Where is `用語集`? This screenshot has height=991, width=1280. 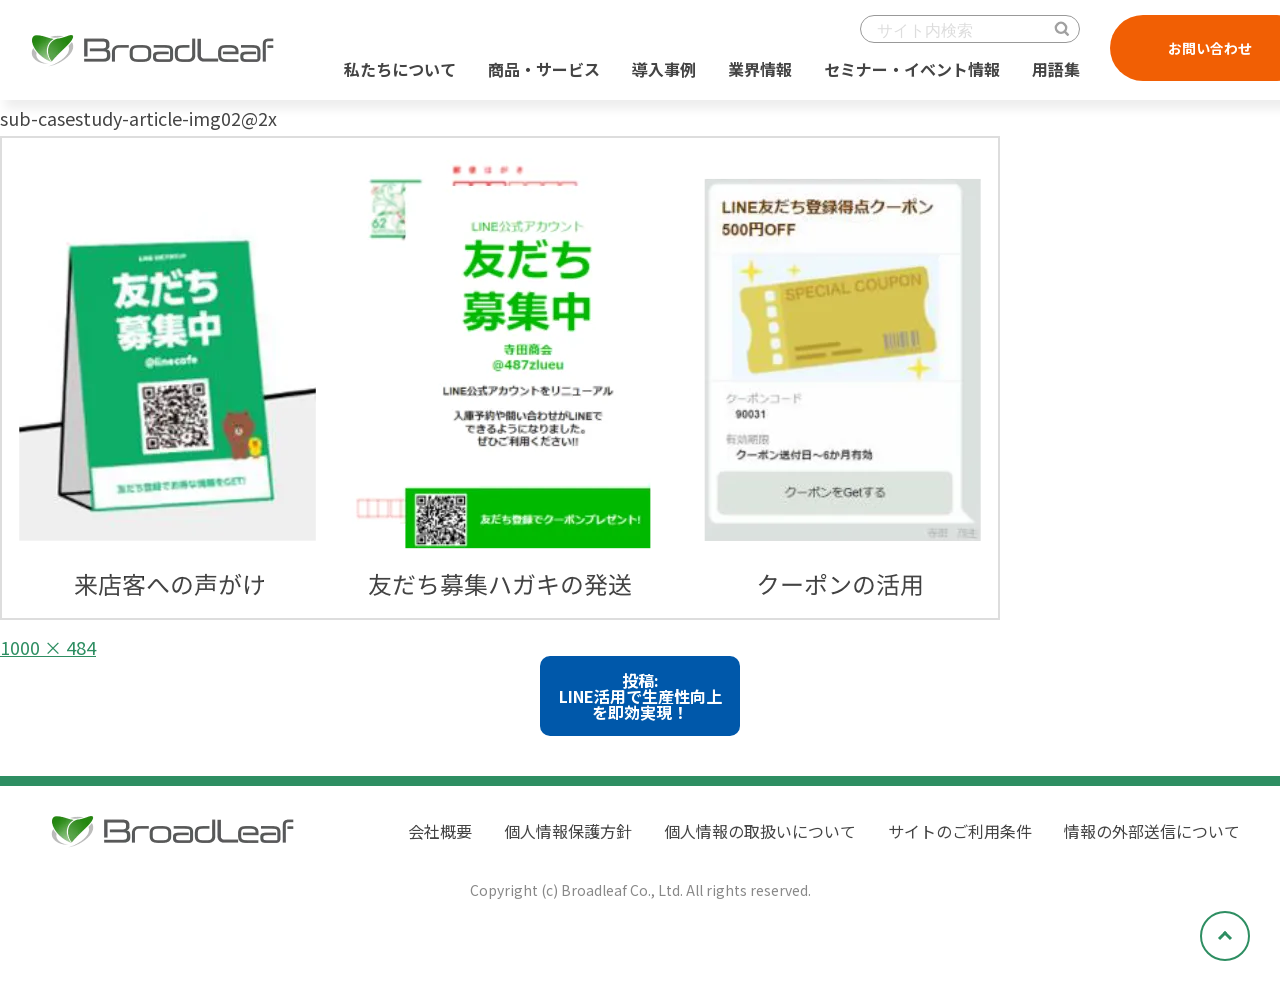 用語集 is located at coordinates (1056, 69).